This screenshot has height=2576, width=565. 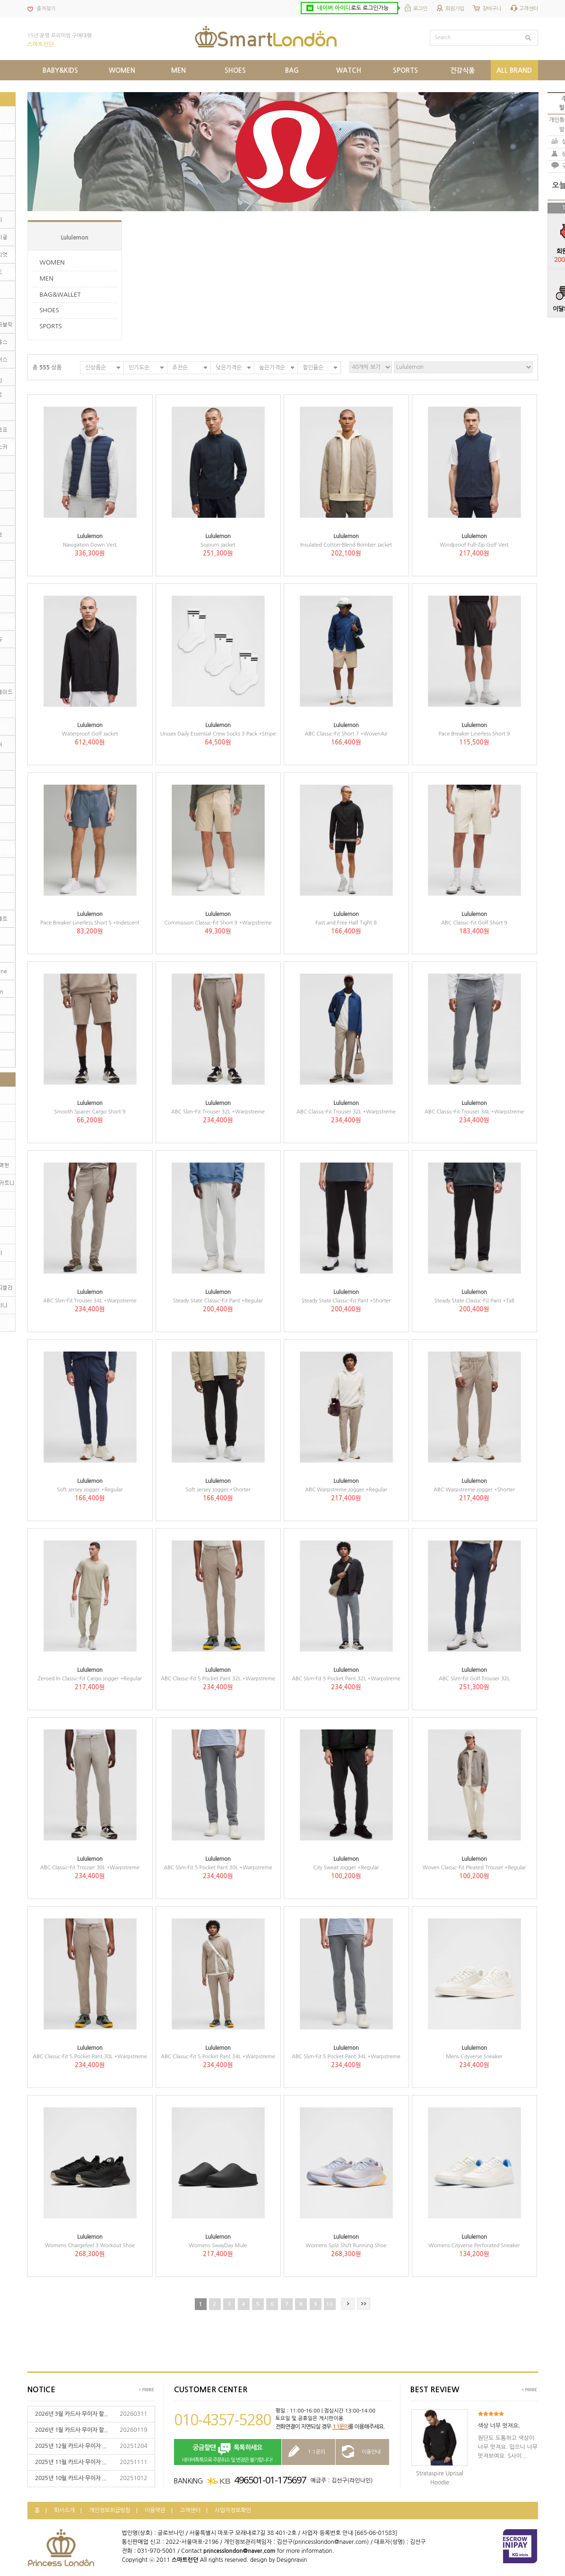 I want to click on 로그인, so click(x=420, y=8).